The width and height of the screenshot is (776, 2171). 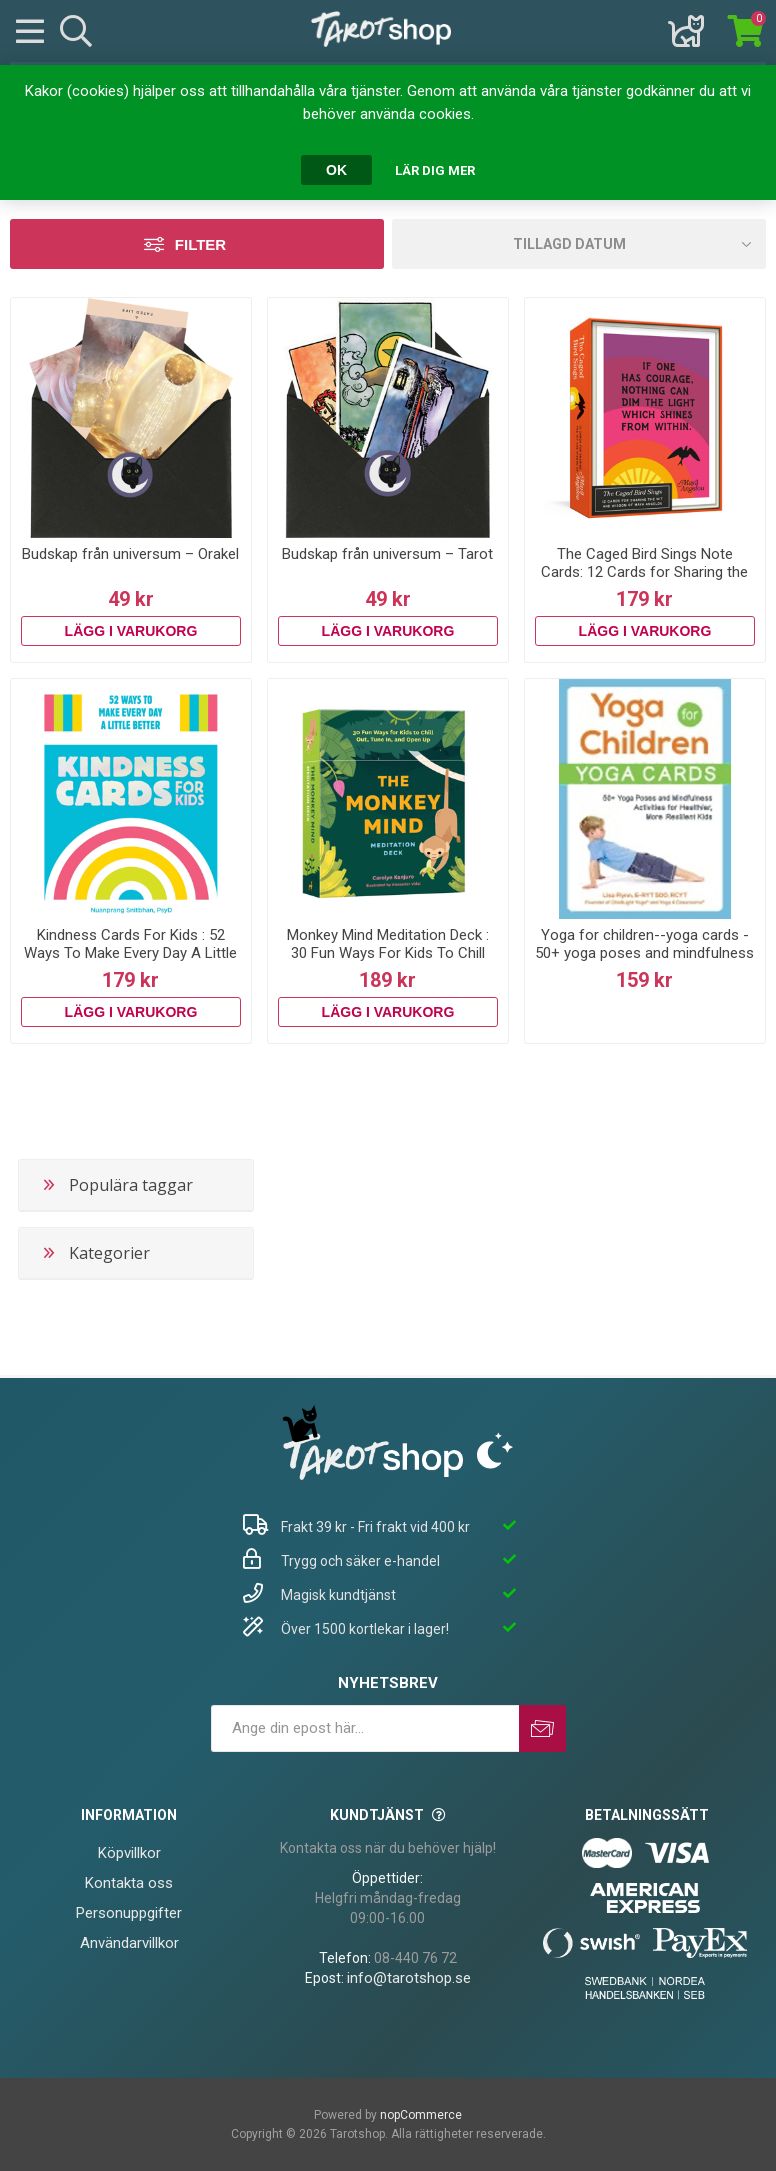 I want to click on Yoga for children--yoga cards - 50+ yoga poses and mindfulness activities f, so click(x=644, y=953).